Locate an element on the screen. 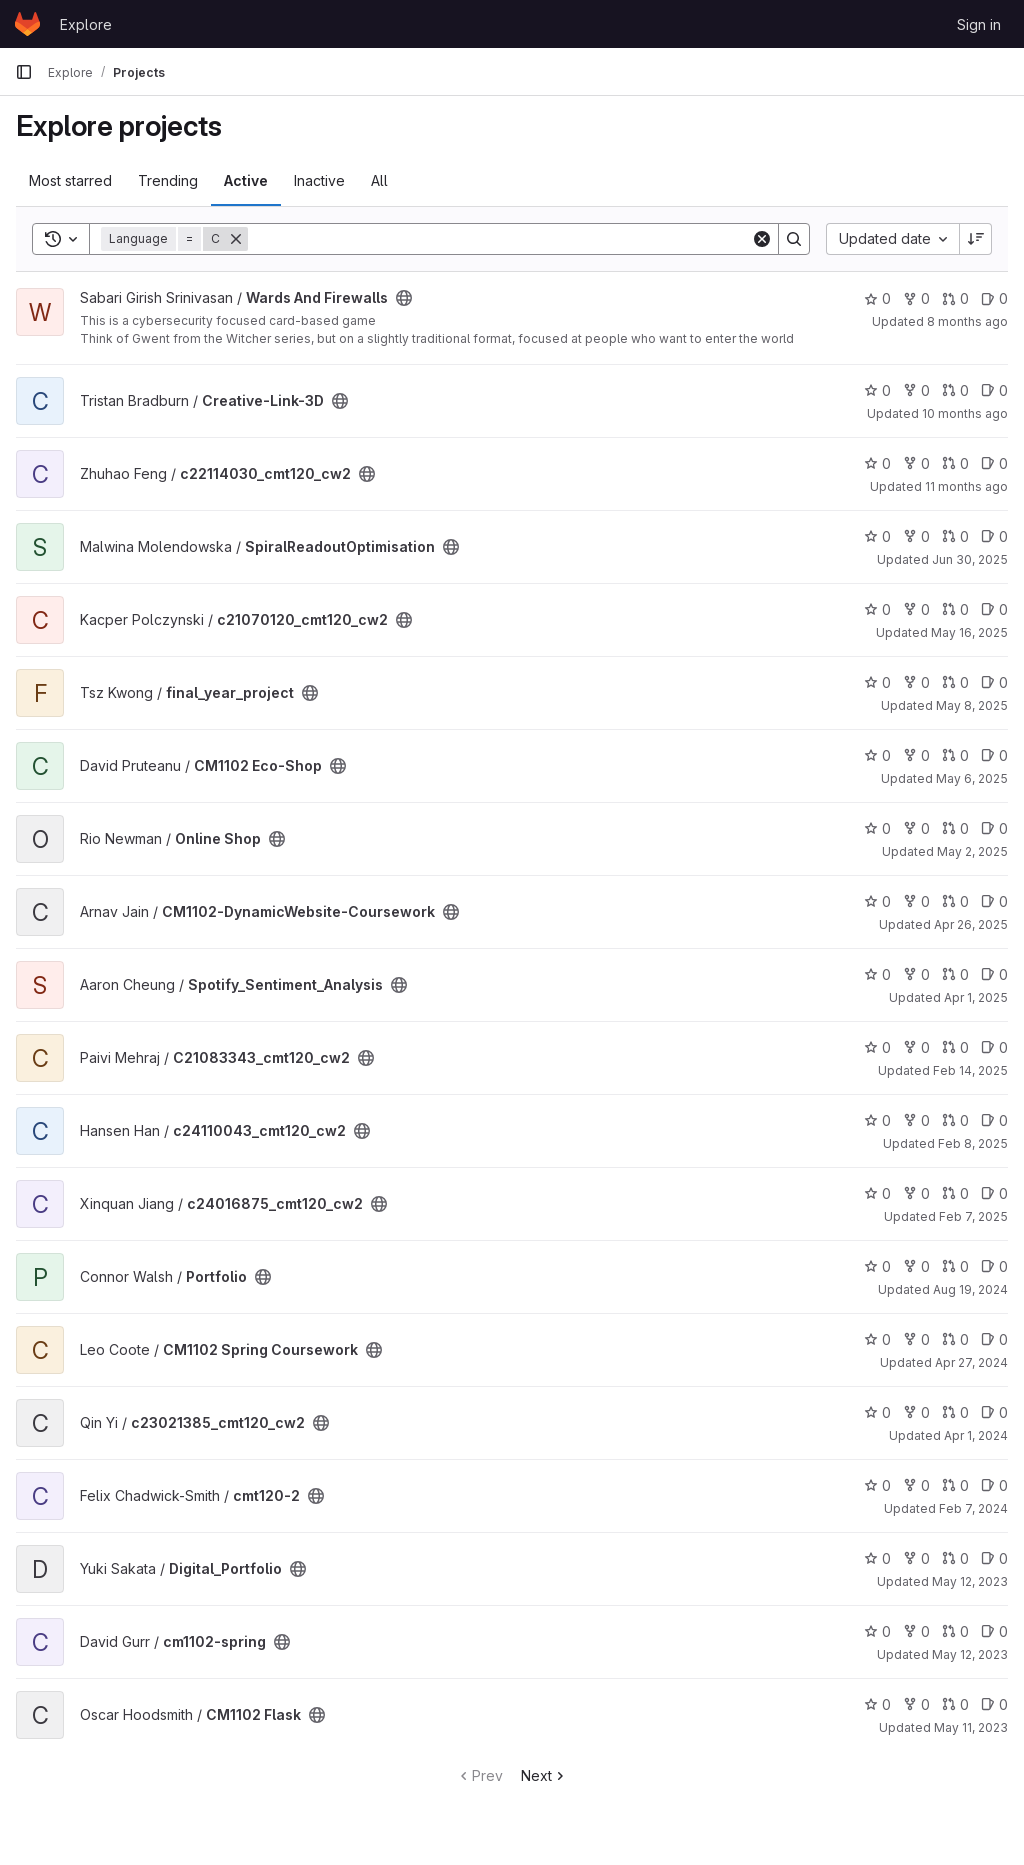 The image size is (1024, 1865). Feb 7, 2025 [Feb 7, 2025 12:10am] is located at coordinates (973, 1216).